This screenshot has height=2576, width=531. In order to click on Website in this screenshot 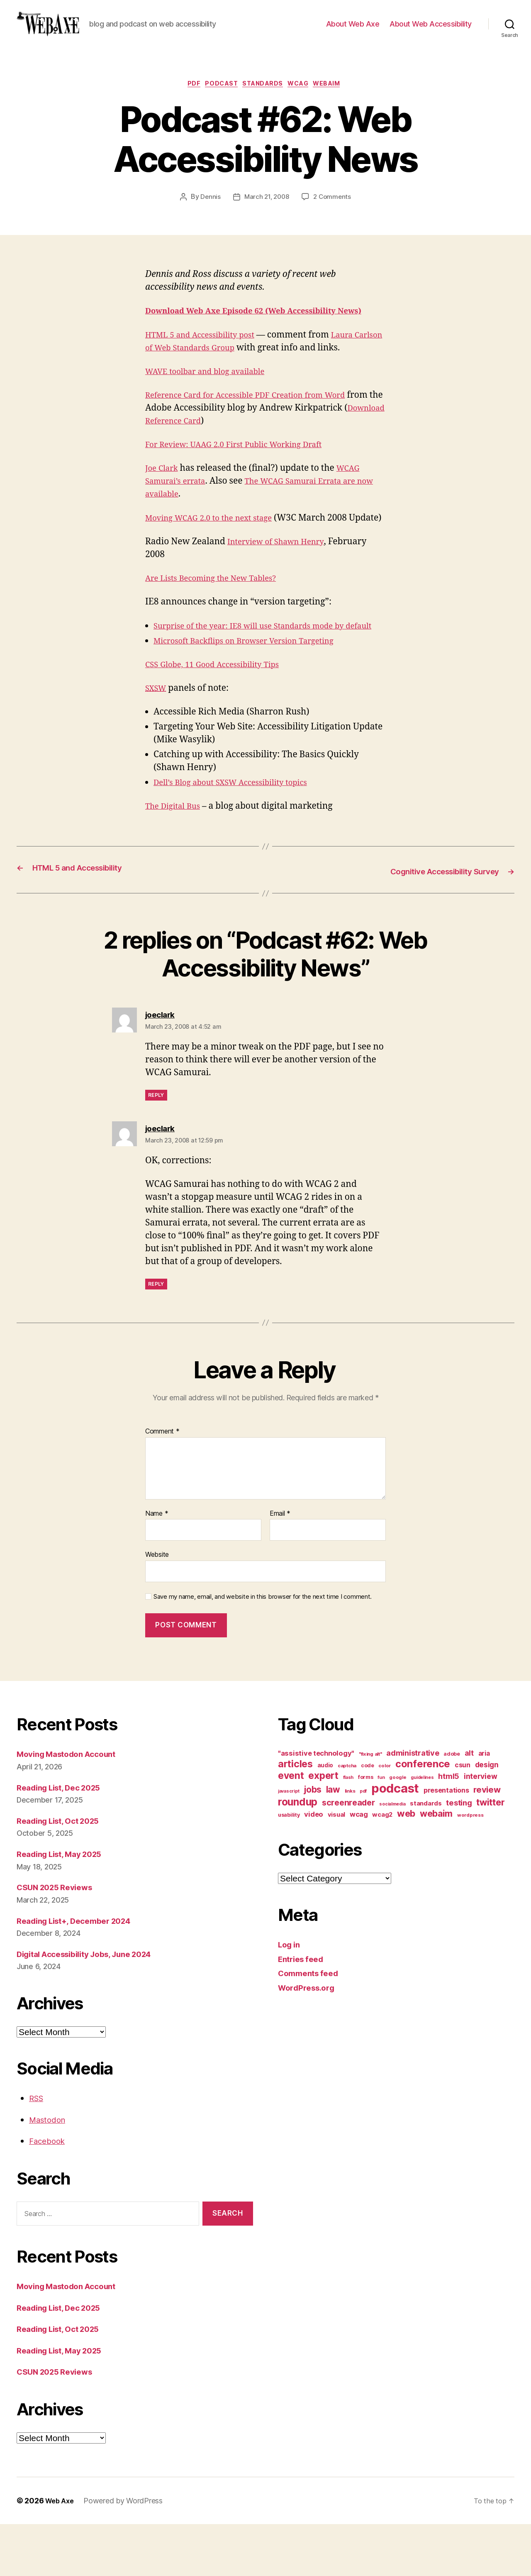, I will do `click(157, 1606)`.